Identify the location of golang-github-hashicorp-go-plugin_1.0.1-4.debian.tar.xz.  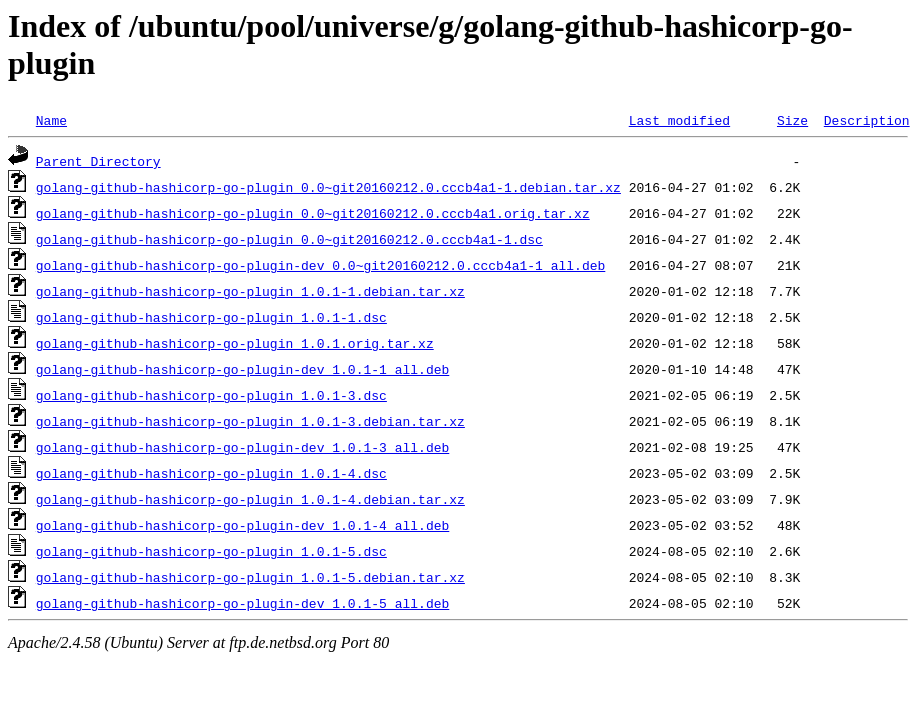
(250, 499).